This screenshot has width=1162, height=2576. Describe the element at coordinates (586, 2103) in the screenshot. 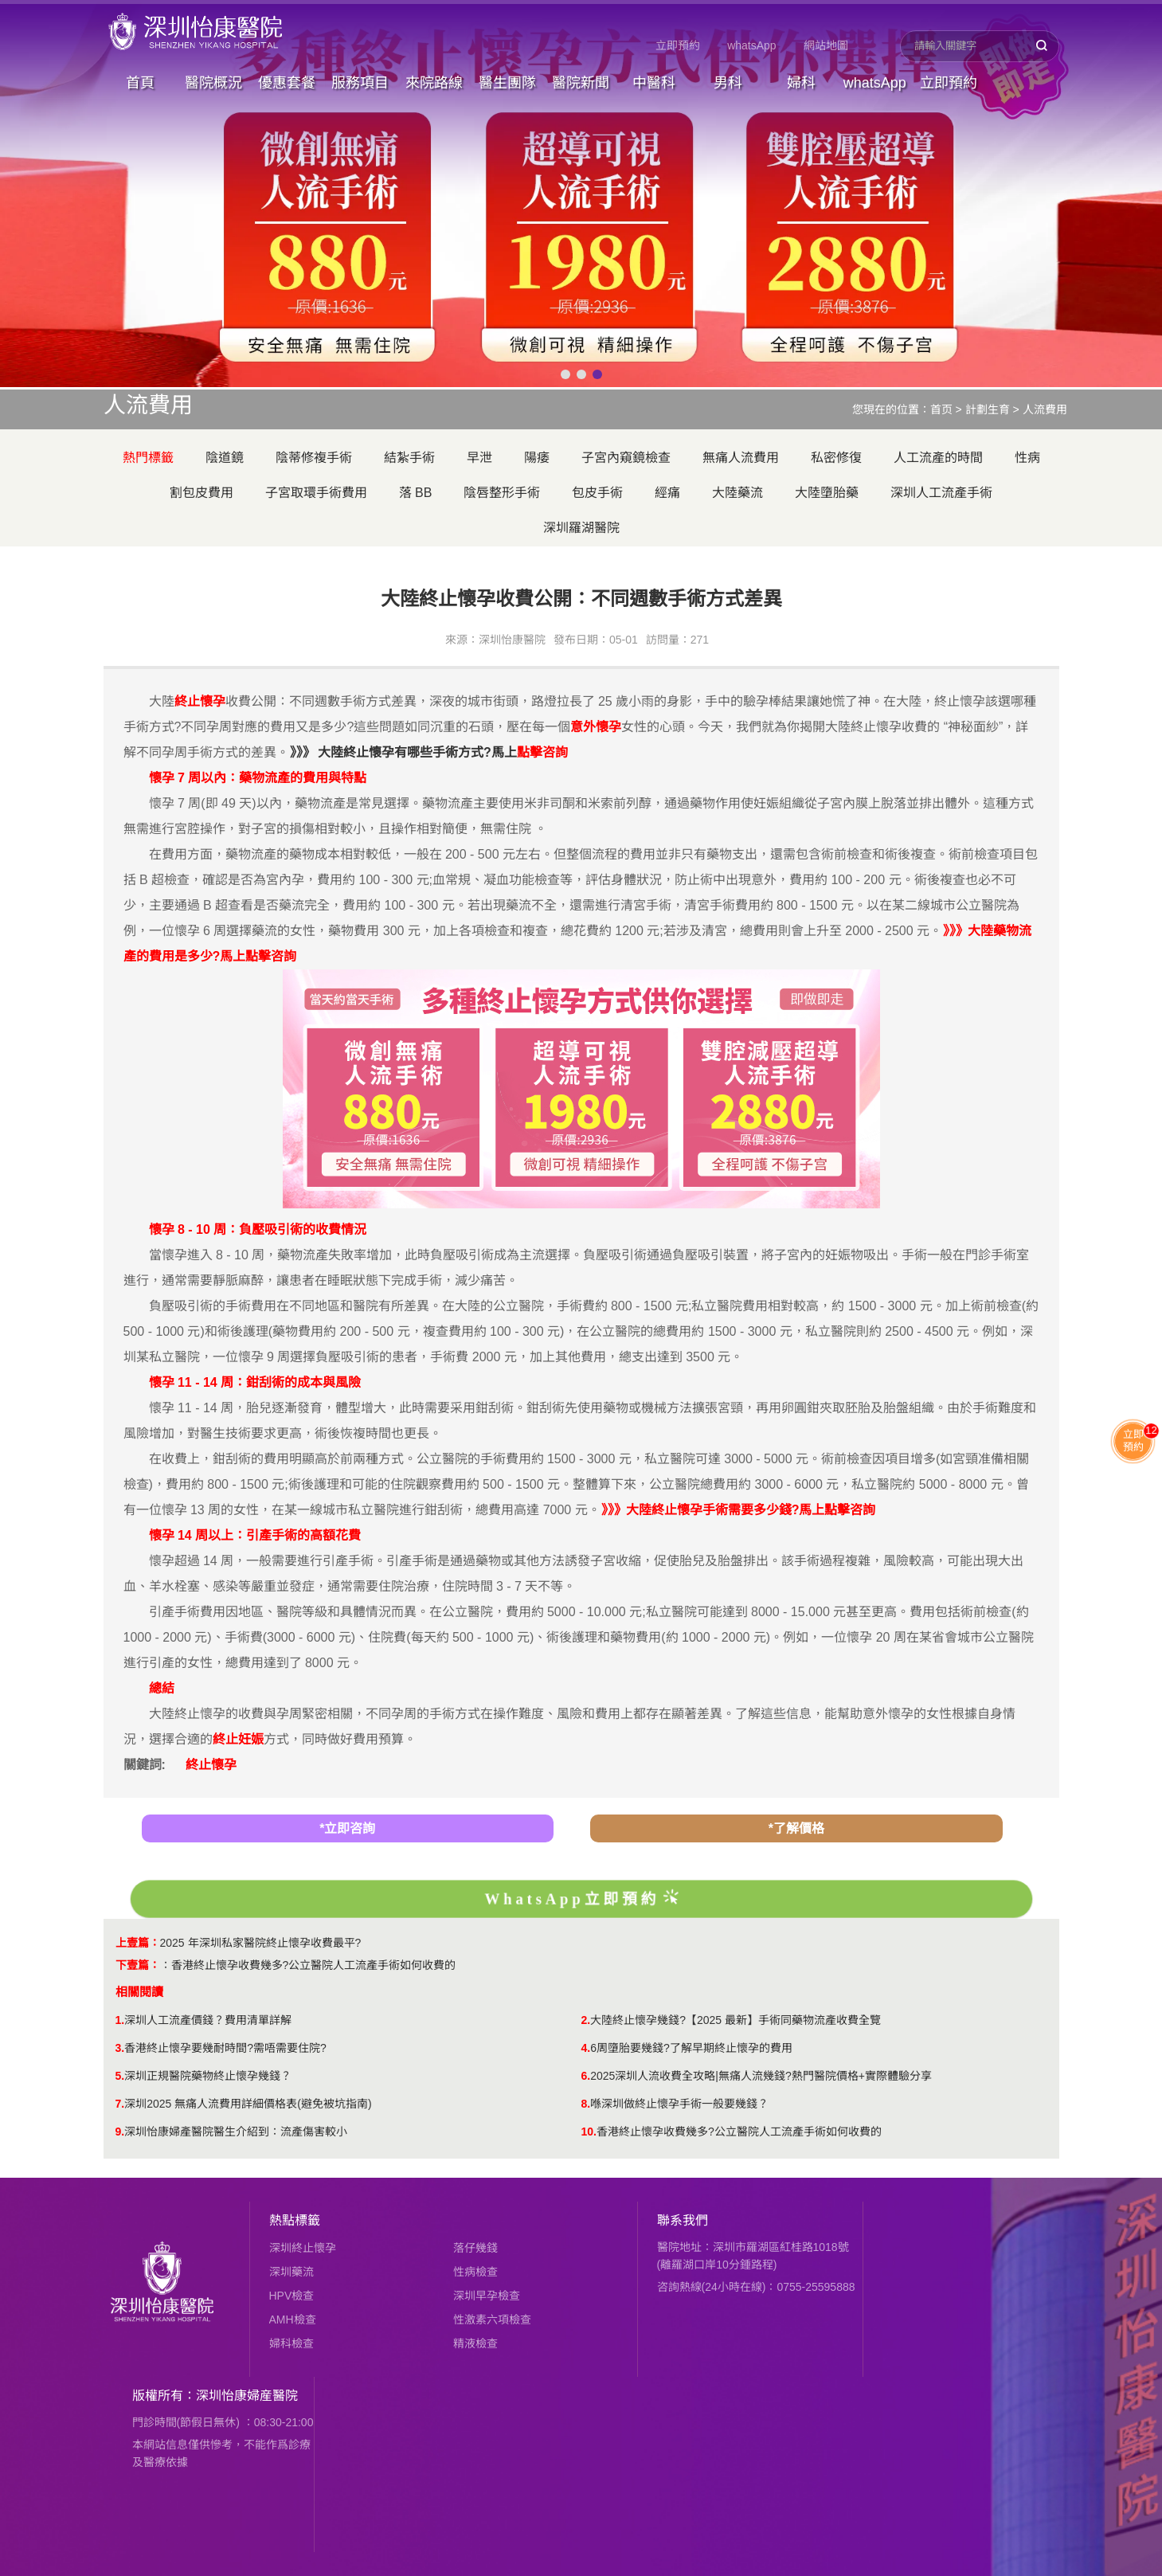

I see `8.` at that location.